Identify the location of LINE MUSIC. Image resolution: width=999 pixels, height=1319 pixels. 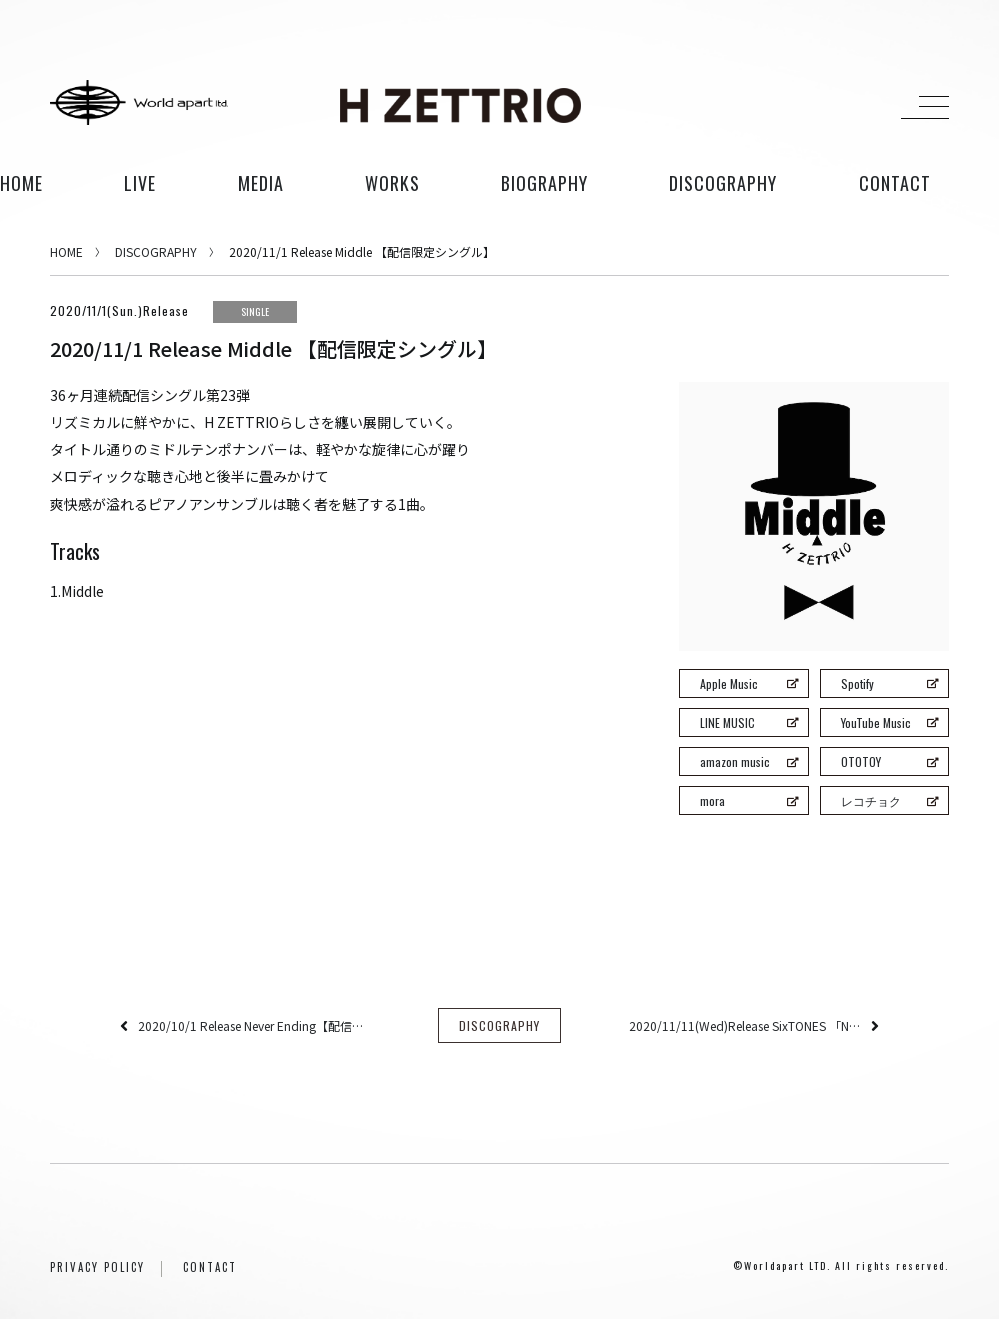
(748, 722).